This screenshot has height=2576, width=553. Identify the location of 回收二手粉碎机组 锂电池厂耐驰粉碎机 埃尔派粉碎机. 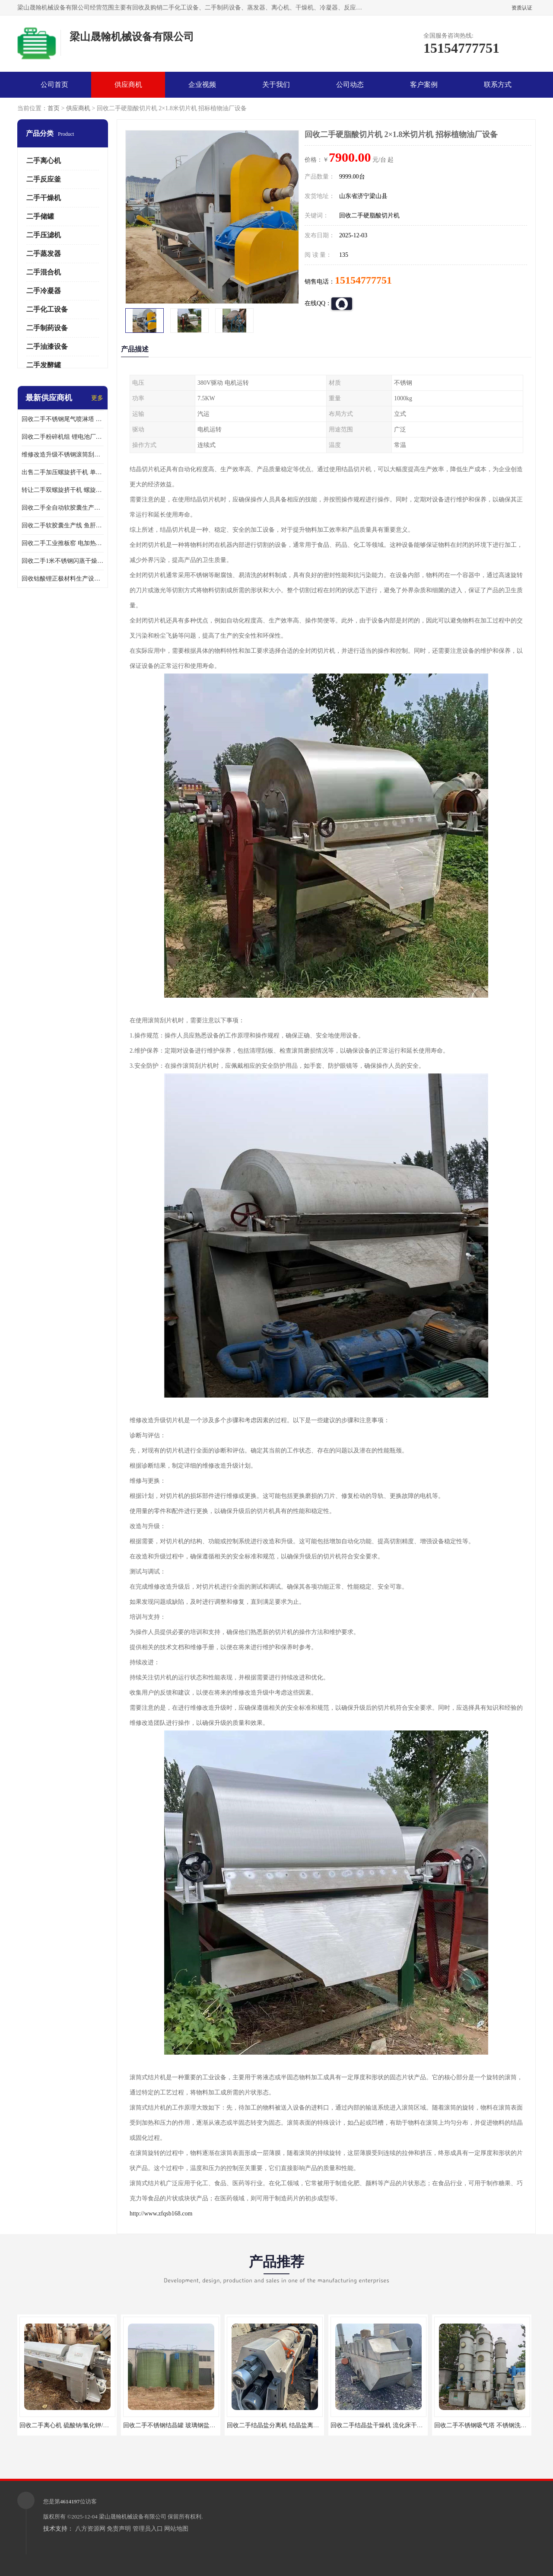
(63, 437).